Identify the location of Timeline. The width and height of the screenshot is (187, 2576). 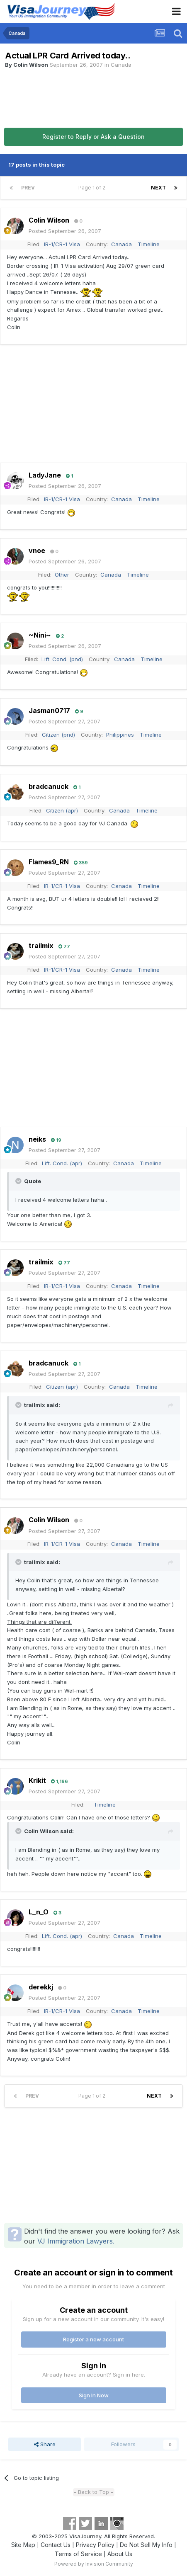
(149, 244).